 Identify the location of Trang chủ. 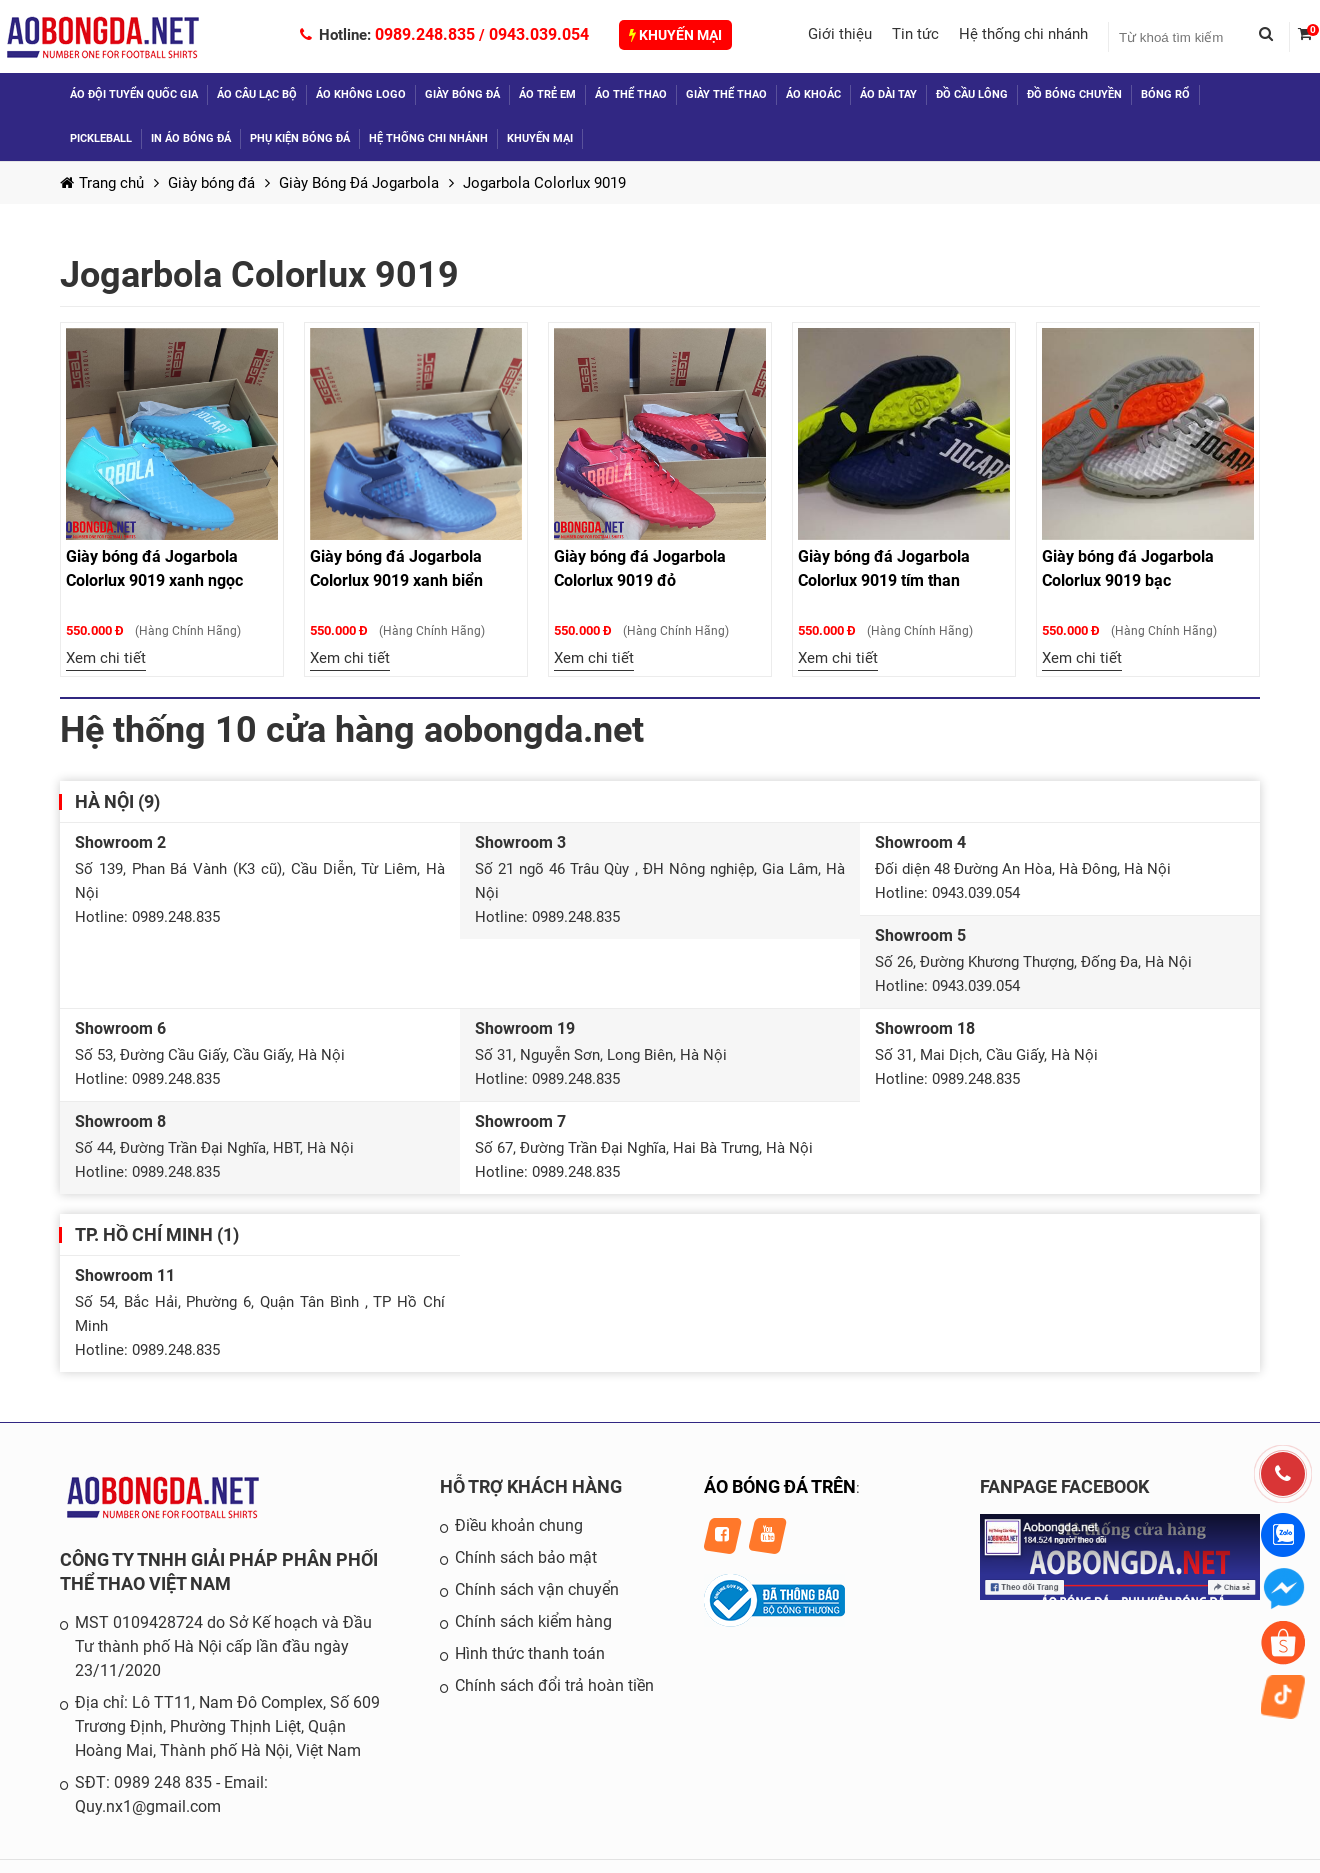
(102, 183).